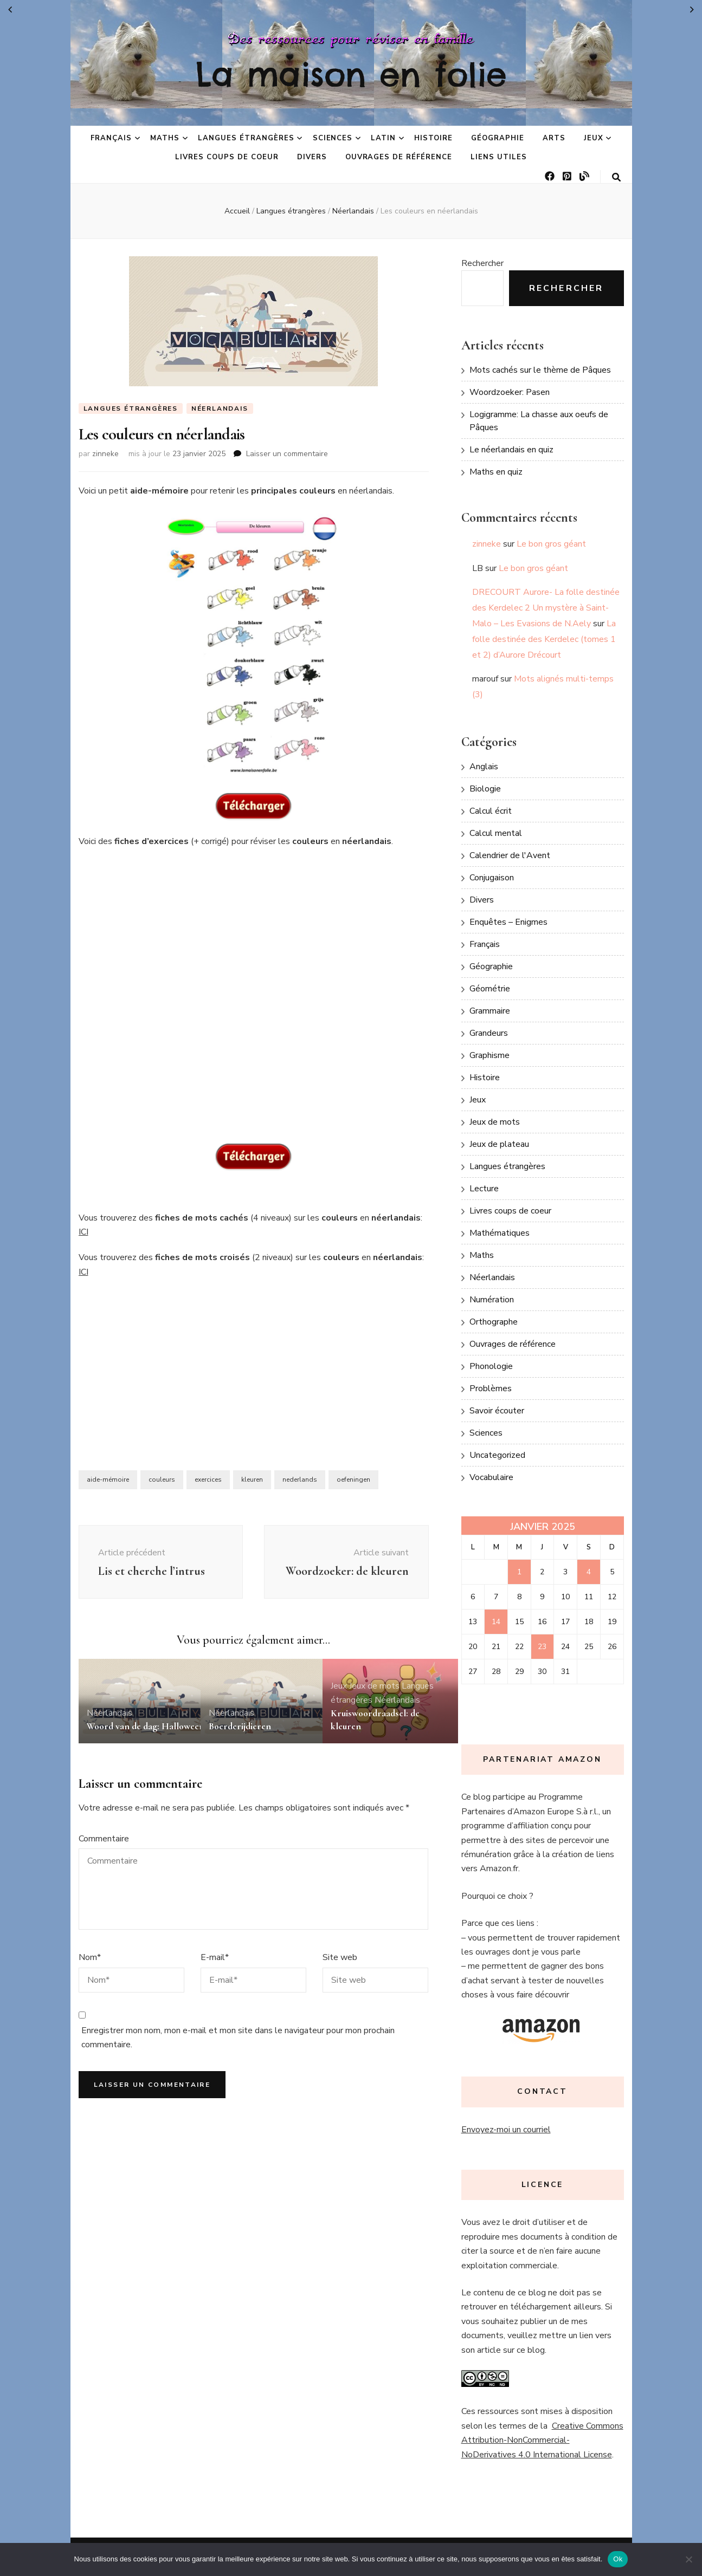  Describe the element at coordinates (511, 450) in the screenshot. I see `Le néerlandais en quiz` at that location.